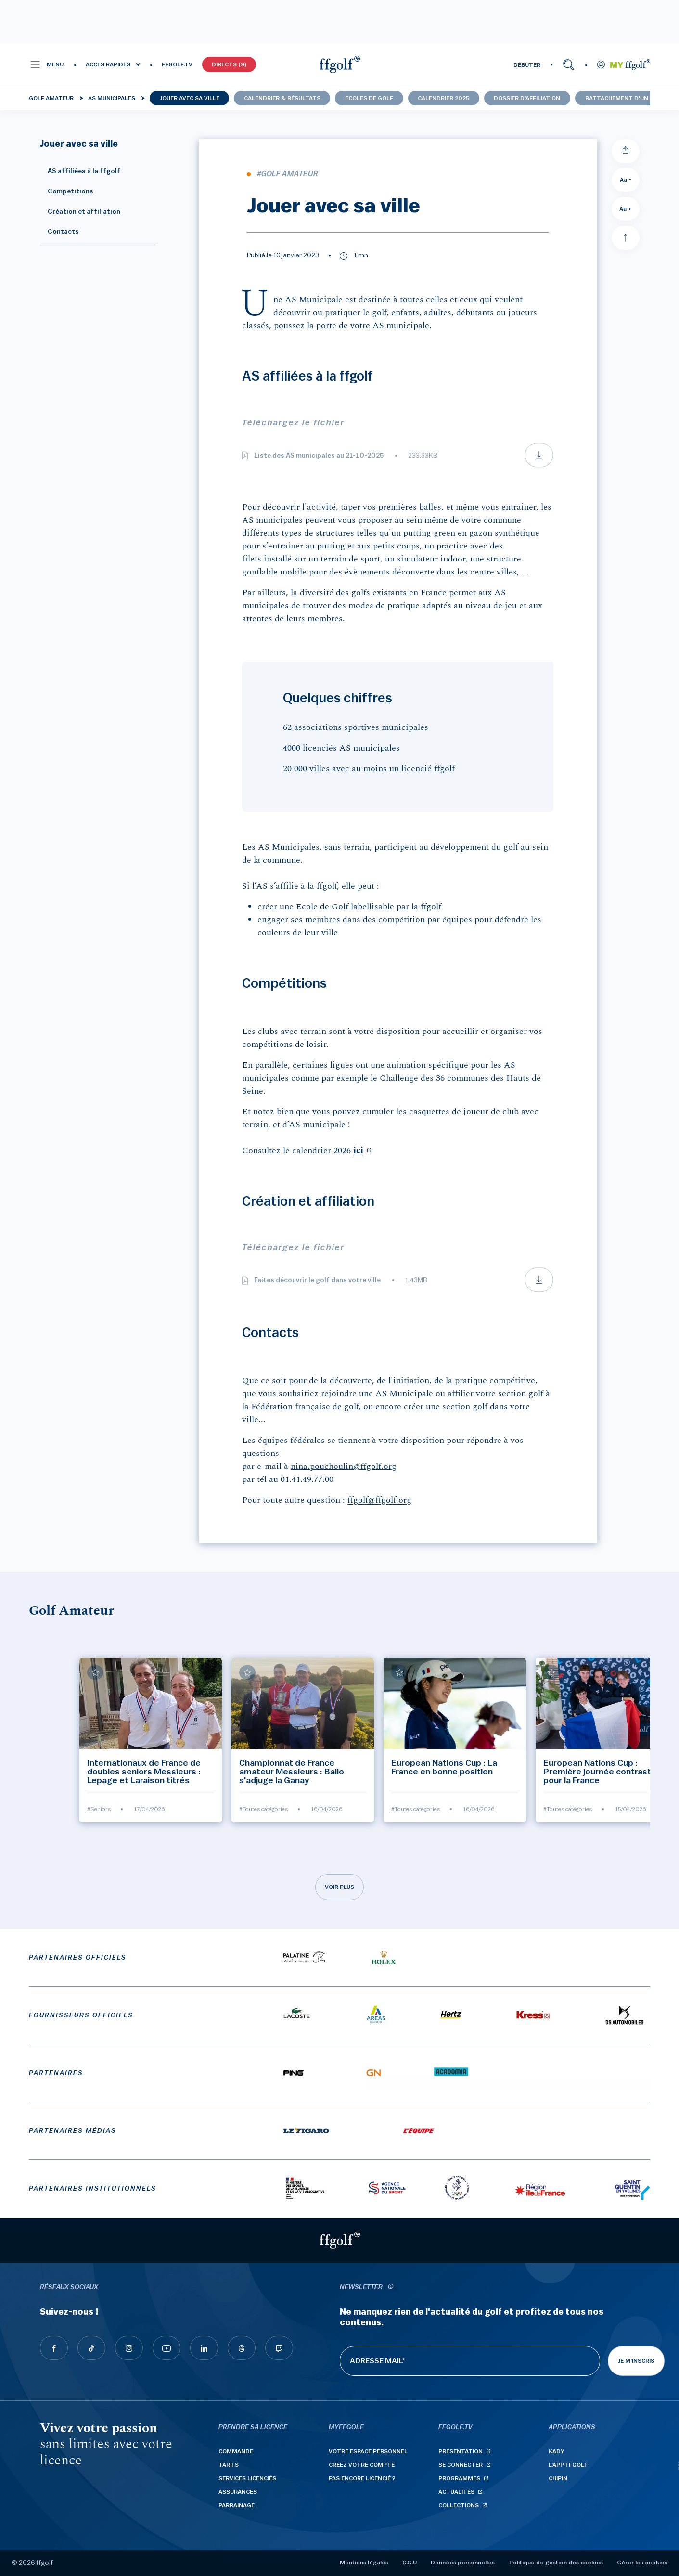 The height and width of the screenshot is (2576, 679). What do you see at coordinates (235, 2451) in the screenshot?
I see `Commande` at bounding box center [235, 2451].